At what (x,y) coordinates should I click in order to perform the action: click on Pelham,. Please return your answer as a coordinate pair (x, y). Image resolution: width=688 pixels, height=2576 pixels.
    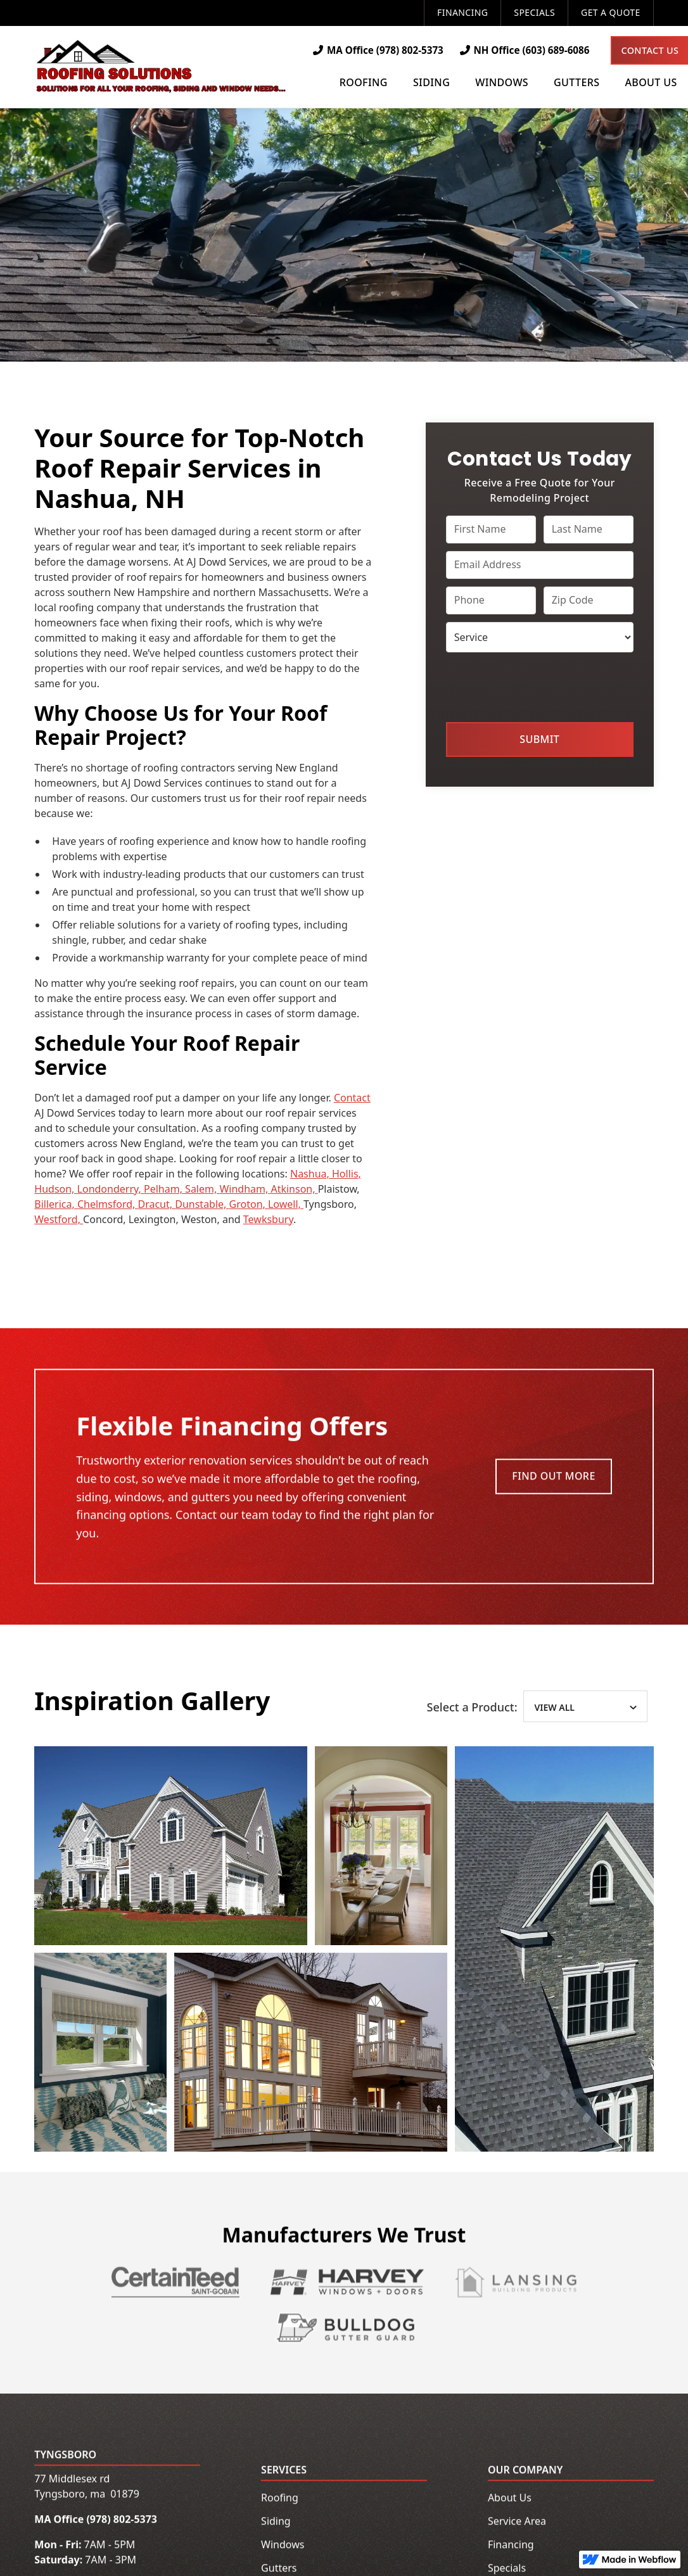
    Looking at the image, I should click on (164, 1189).